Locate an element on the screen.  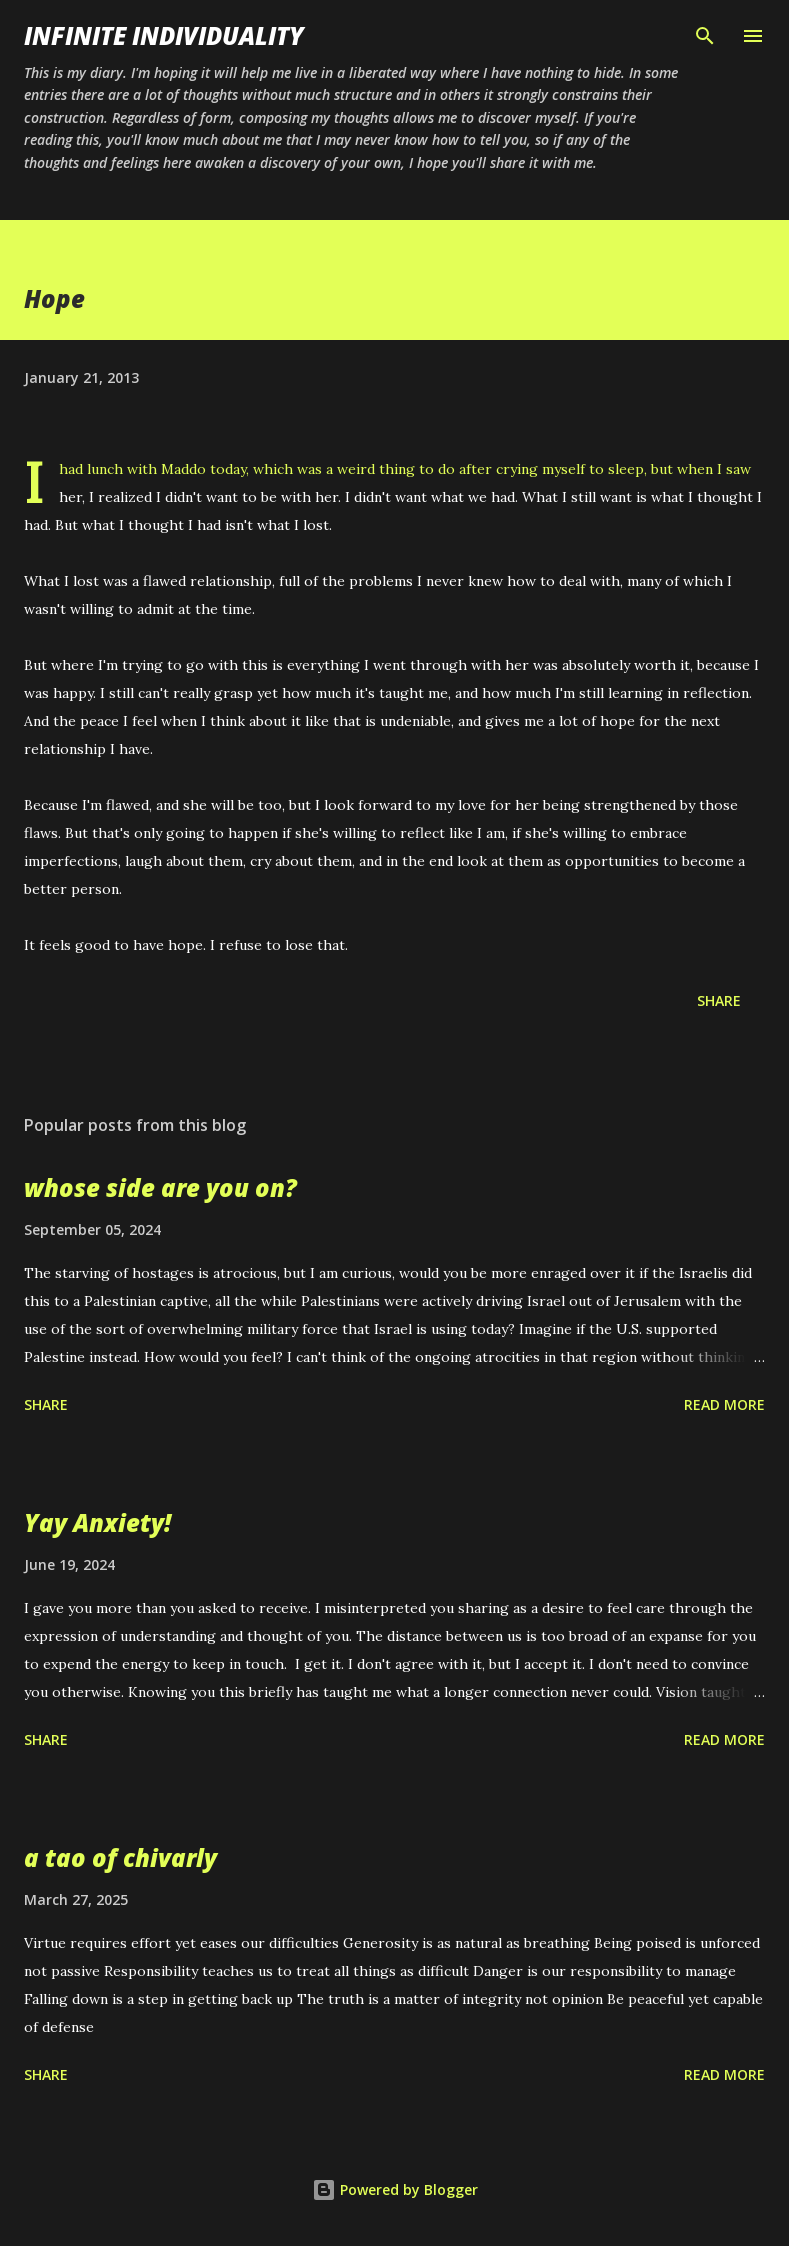
Share [button] is located at coordinates (719, 1000).